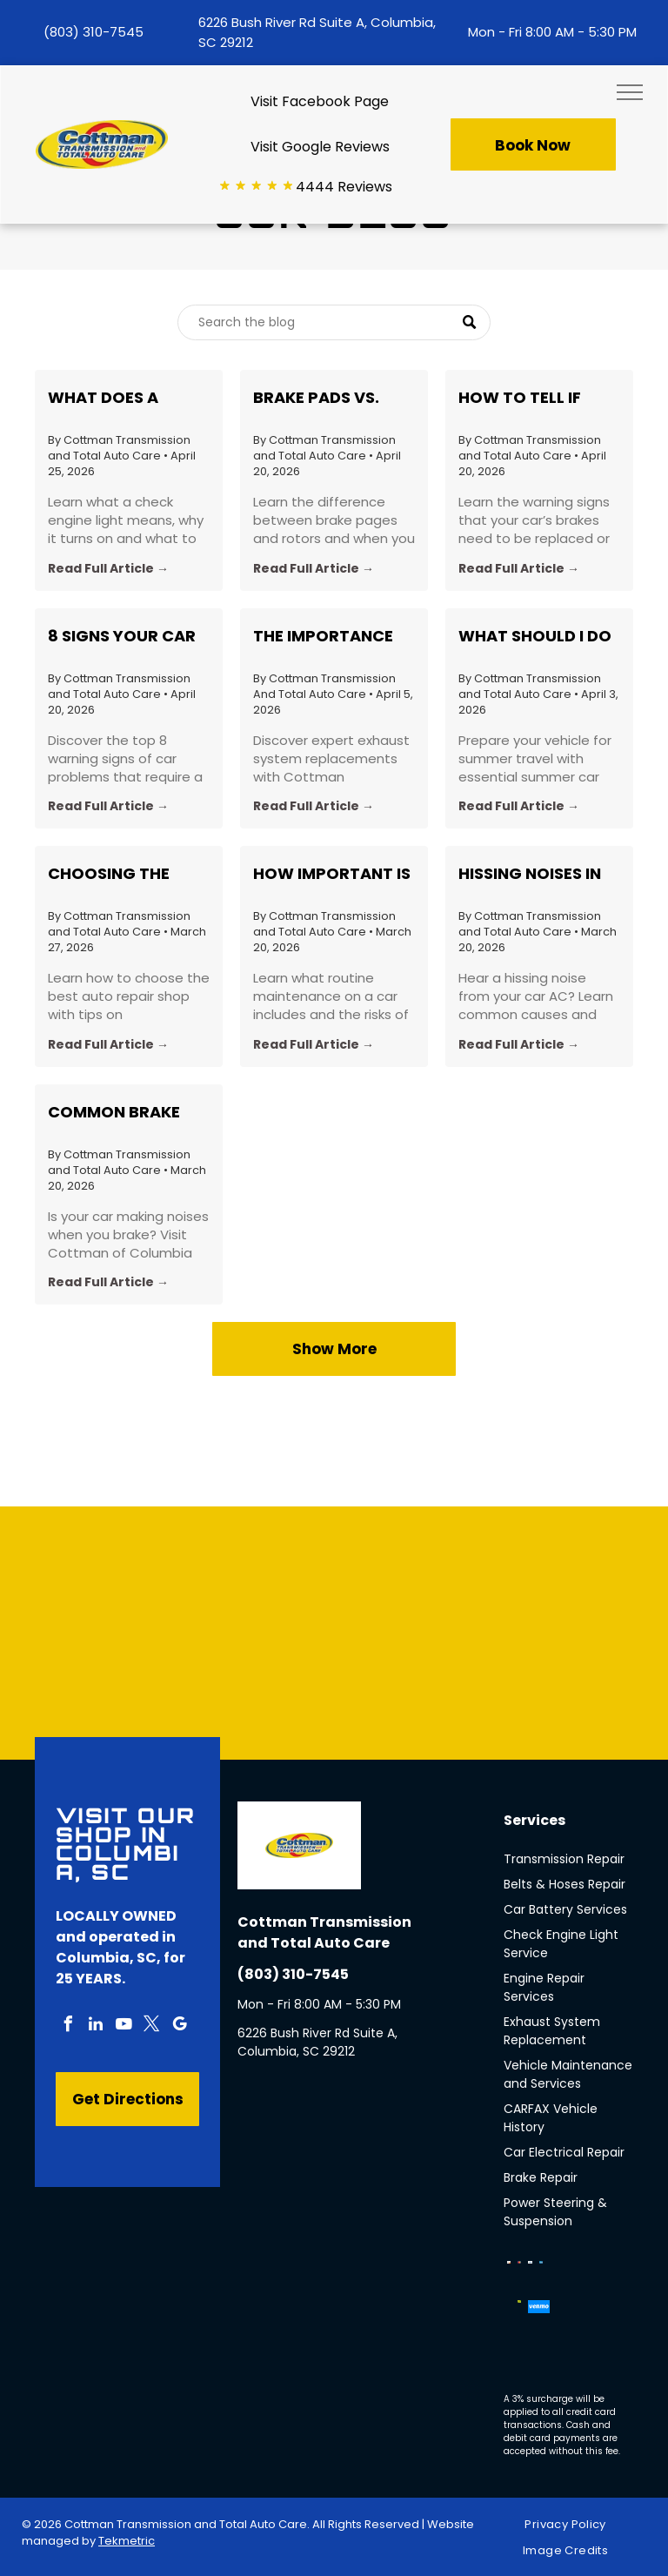 The height and width of the screenshot is (2576, 668). What do you see at coordinates (534, 397) in the screenshot?
I see `How to Tell if Your Brakes Need to Be Replaced` at bounding box center [534, 397].